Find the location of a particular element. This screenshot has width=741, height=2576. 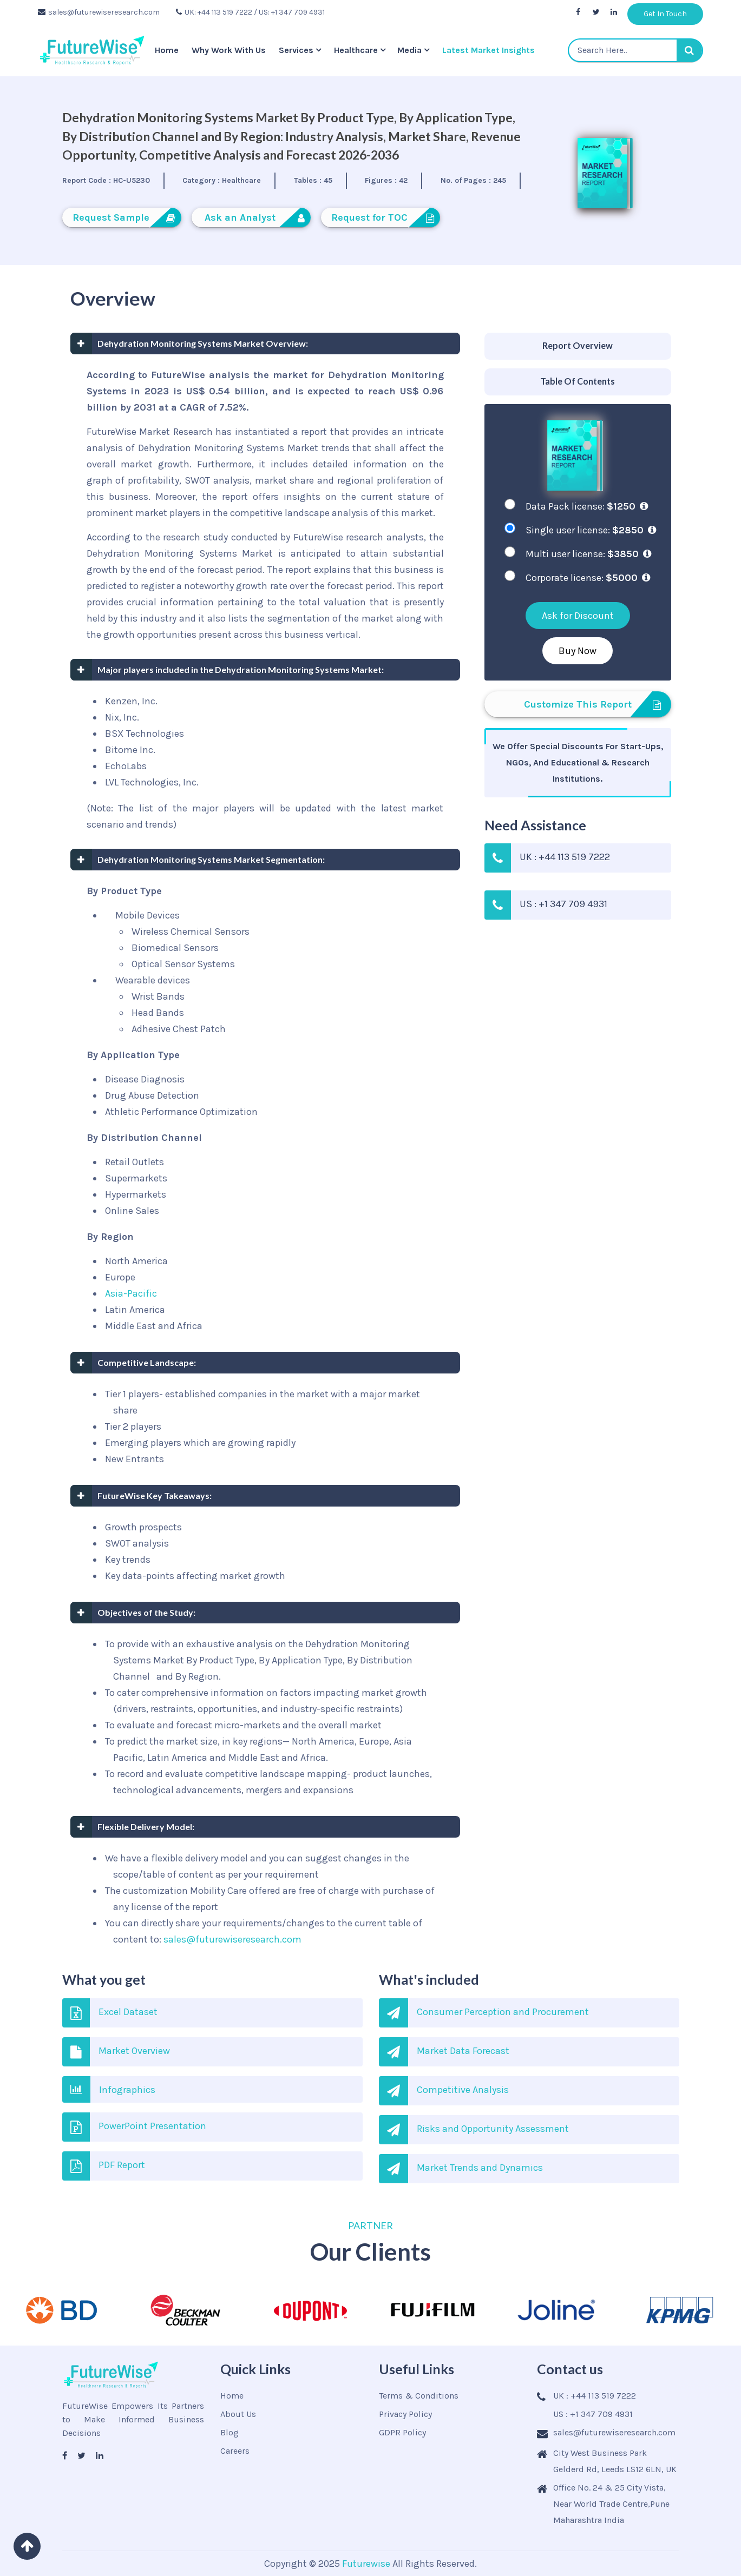

Healthcare is located at coordinates (356, 50).